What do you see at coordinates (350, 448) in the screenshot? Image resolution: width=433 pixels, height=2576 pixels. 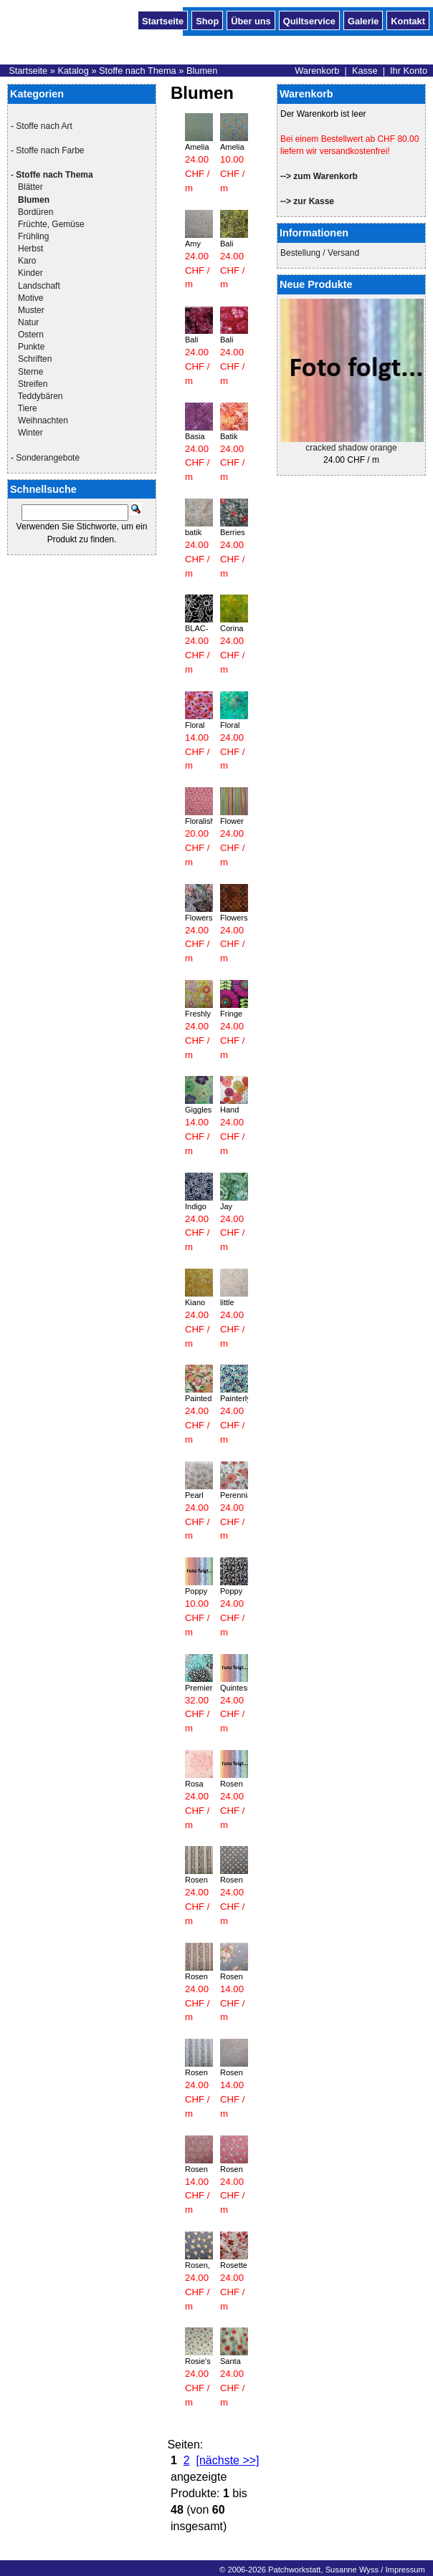 I see `cracked shadow orange` at bounding box center [350, 448].